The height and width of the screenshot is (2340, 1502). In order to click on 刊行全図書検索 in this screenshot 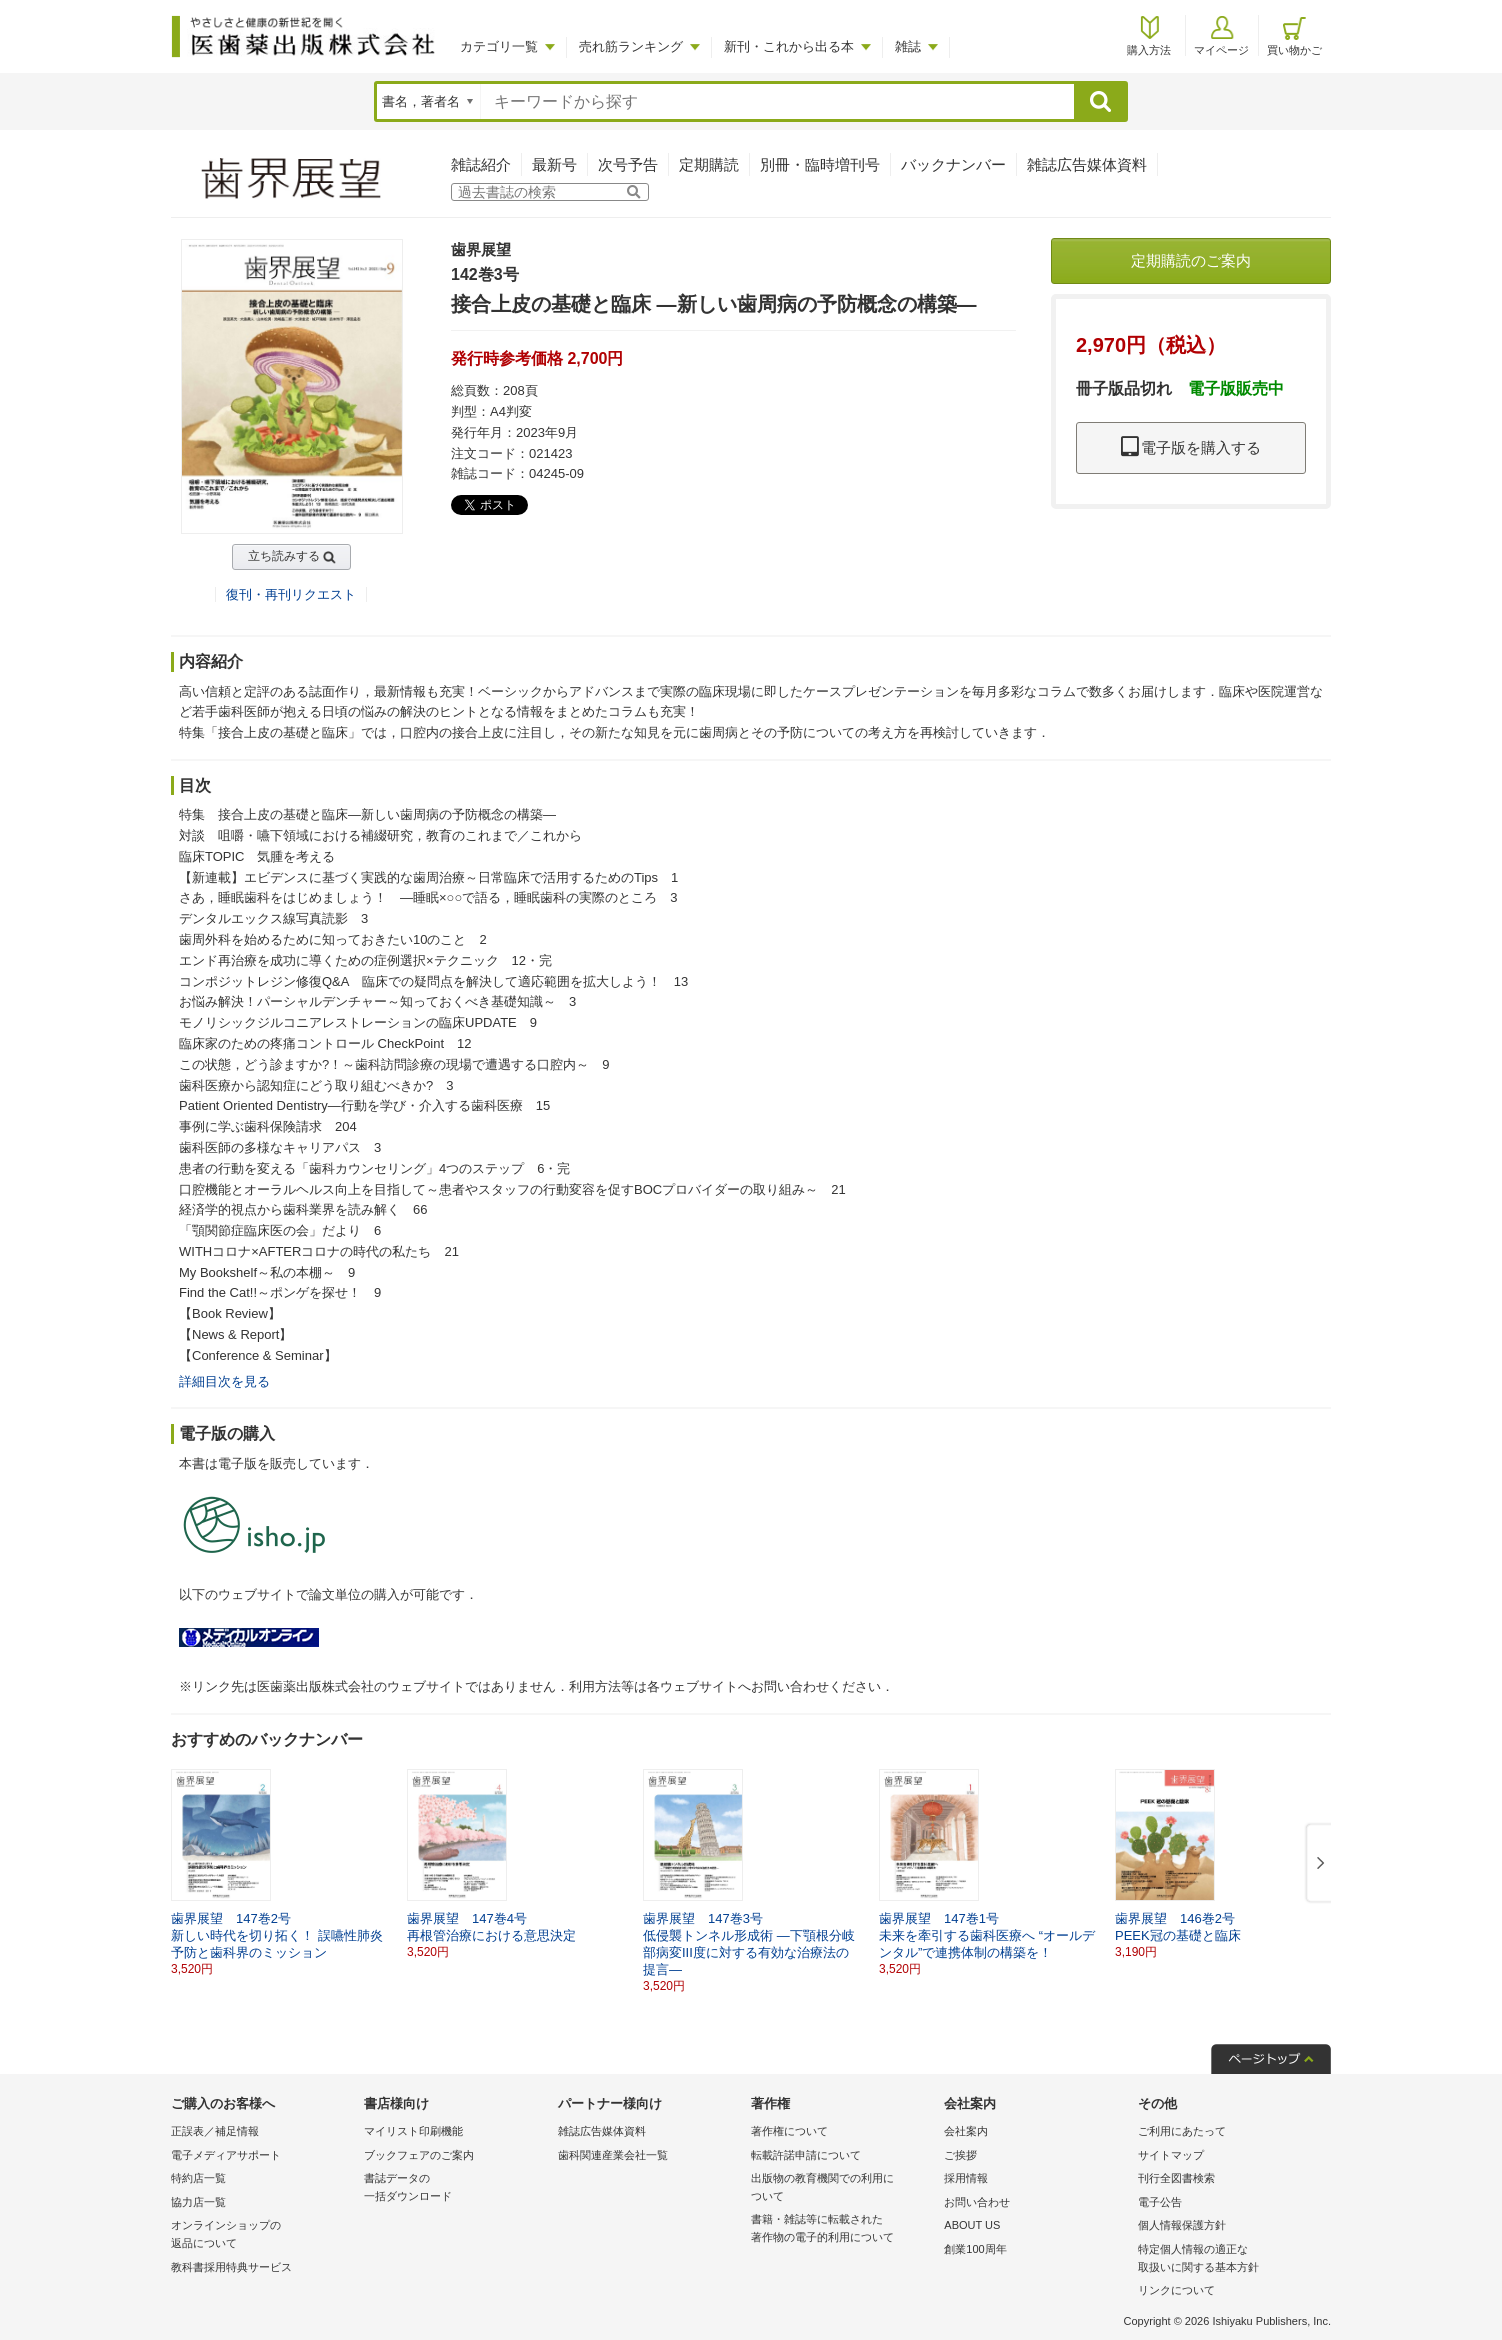, I will do `click(1176, 2178)`.